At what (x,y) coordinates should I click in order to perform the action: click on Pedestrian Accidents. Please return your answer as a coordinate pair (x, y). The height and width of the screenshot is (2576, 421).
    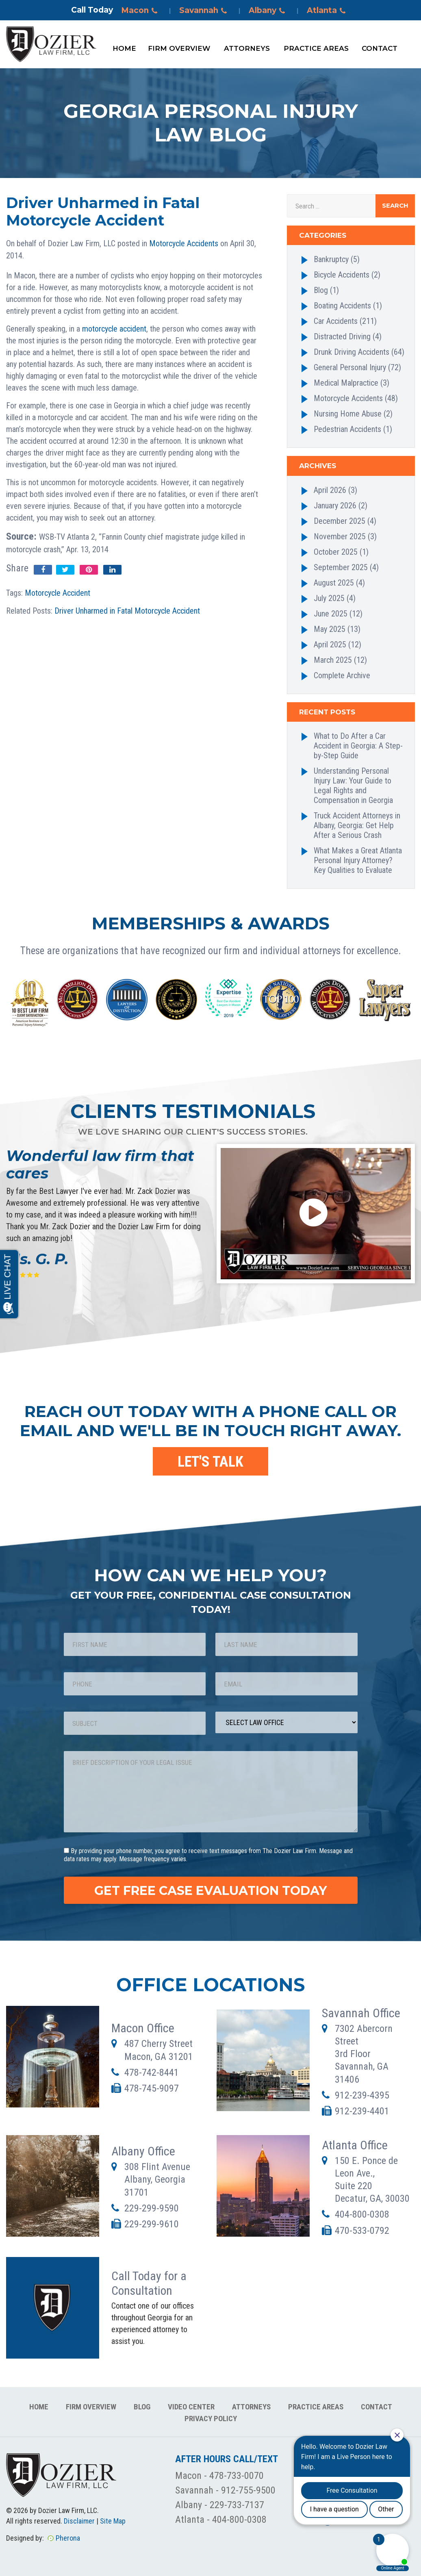
    Looking at the image, I should click on (347, 429).